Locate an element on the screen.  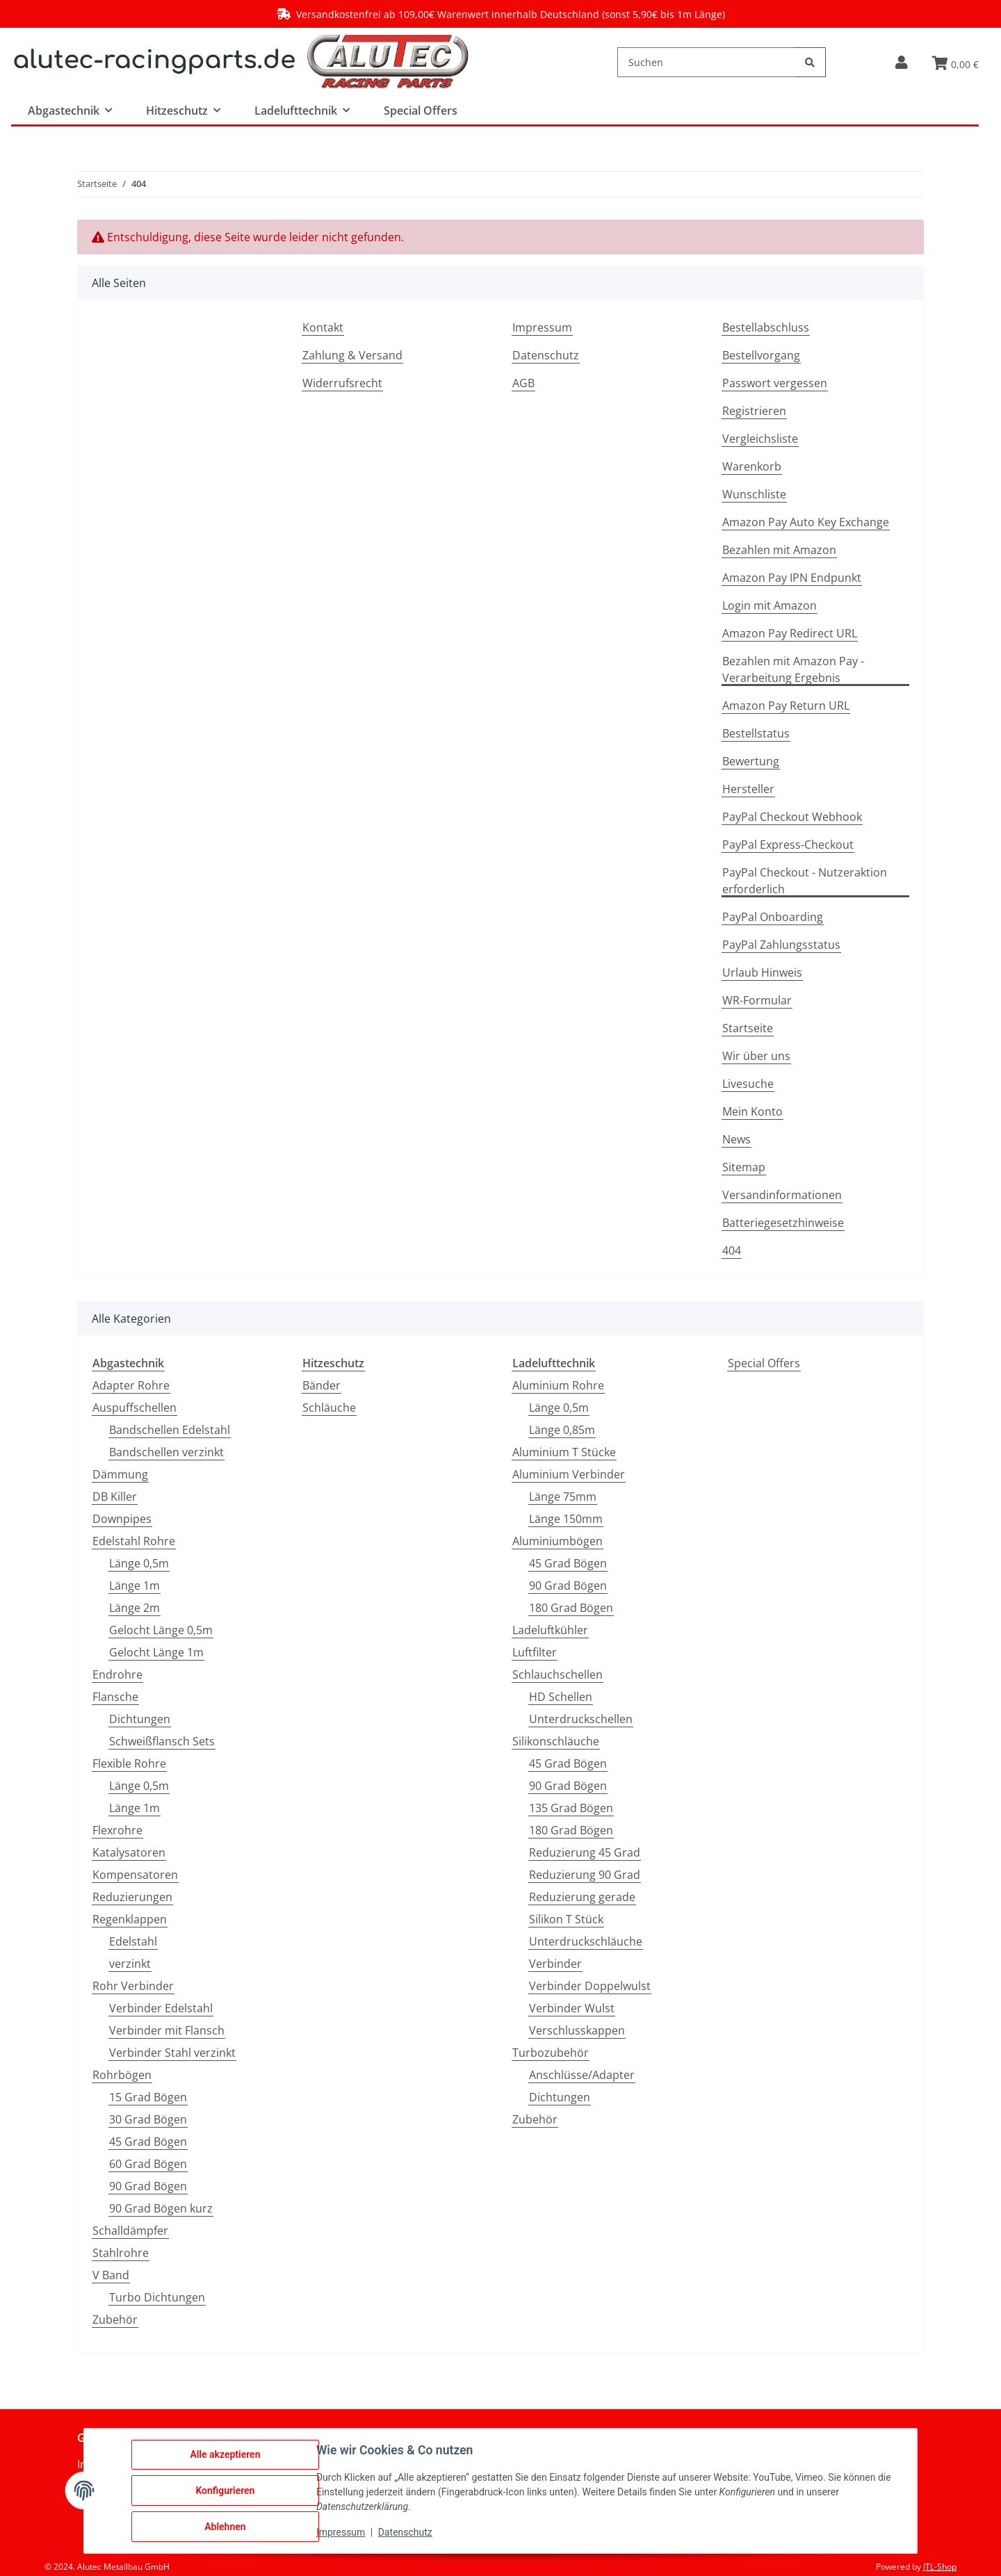
Schläuche is located at coordinates (329, 1407).